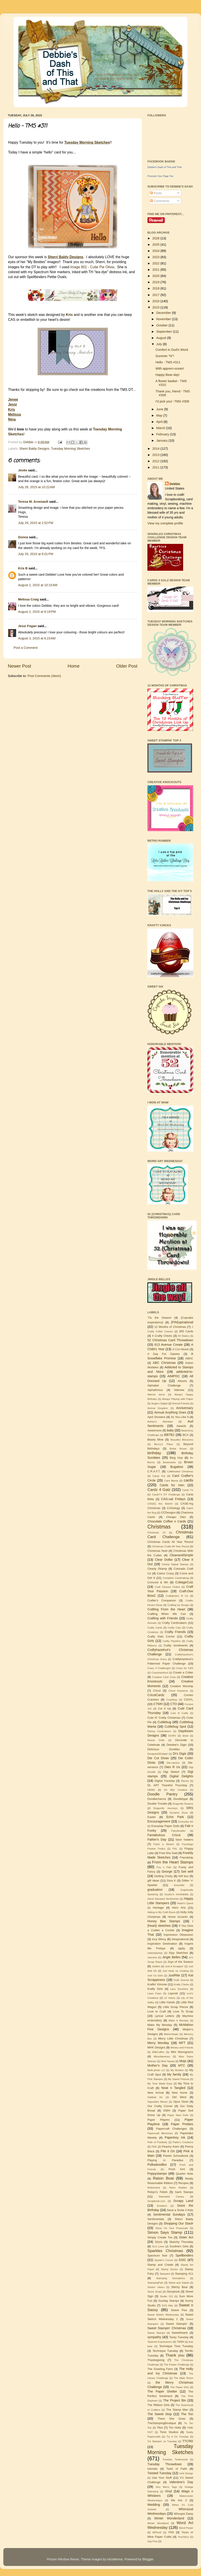 This screenshot has width=201, height=2576. Describe the element at coordinates (156, 2070) in the screenshot. I see `Multi-photo LO` at that location.